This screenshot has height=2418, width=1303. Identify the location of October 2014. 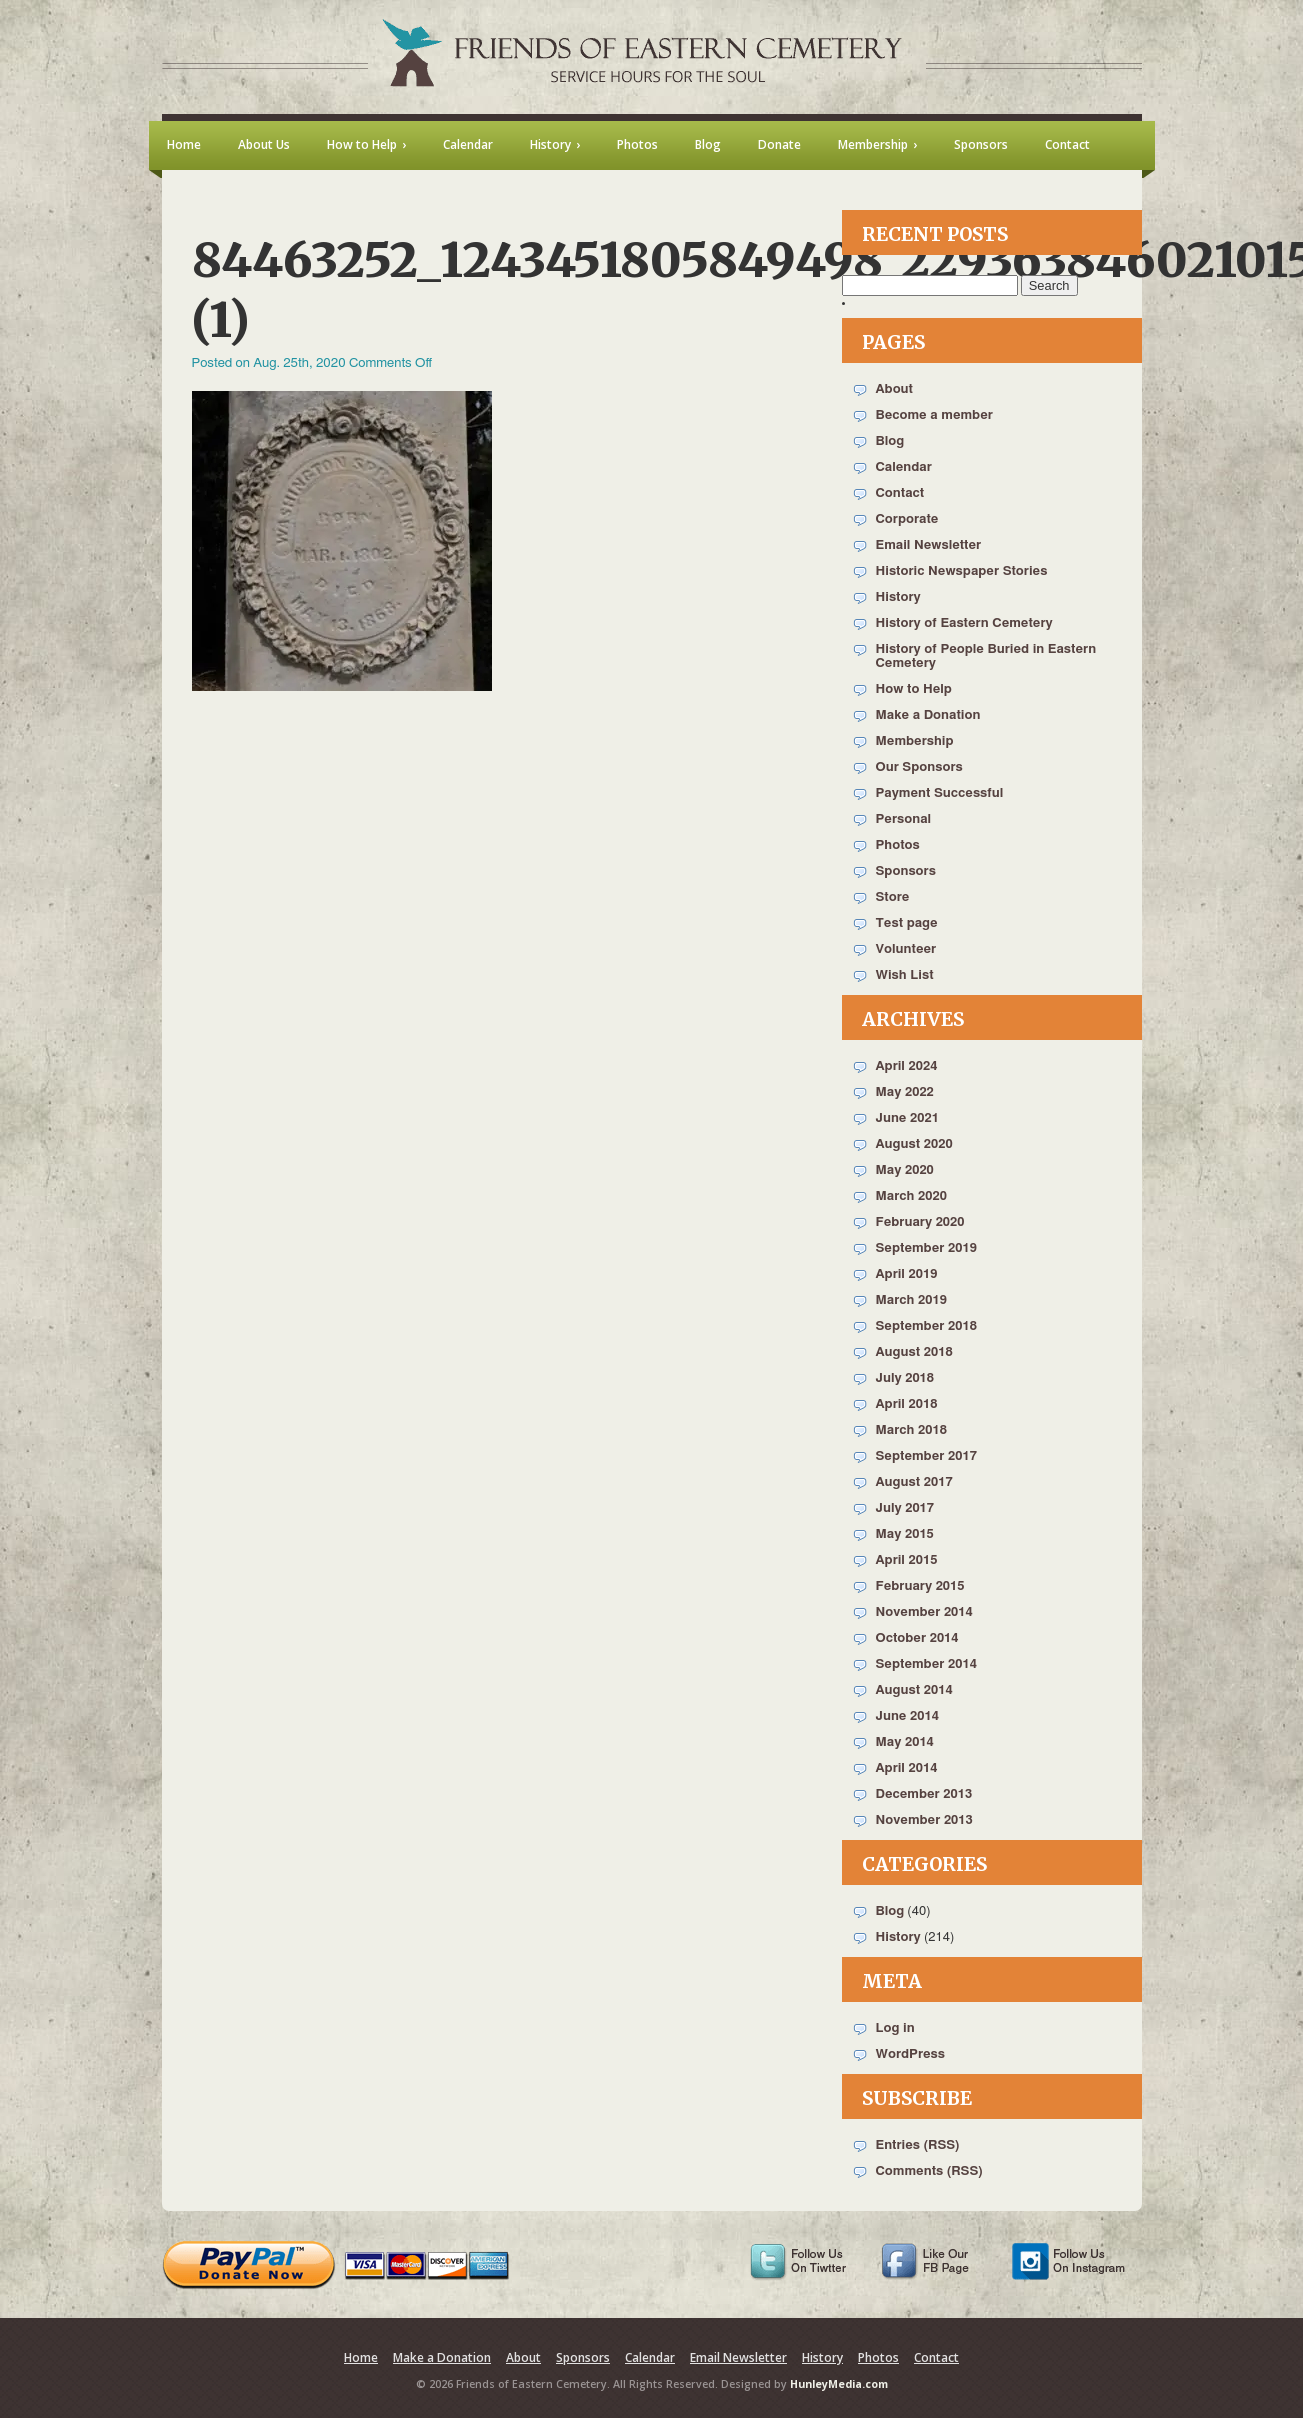
(917, 1638).